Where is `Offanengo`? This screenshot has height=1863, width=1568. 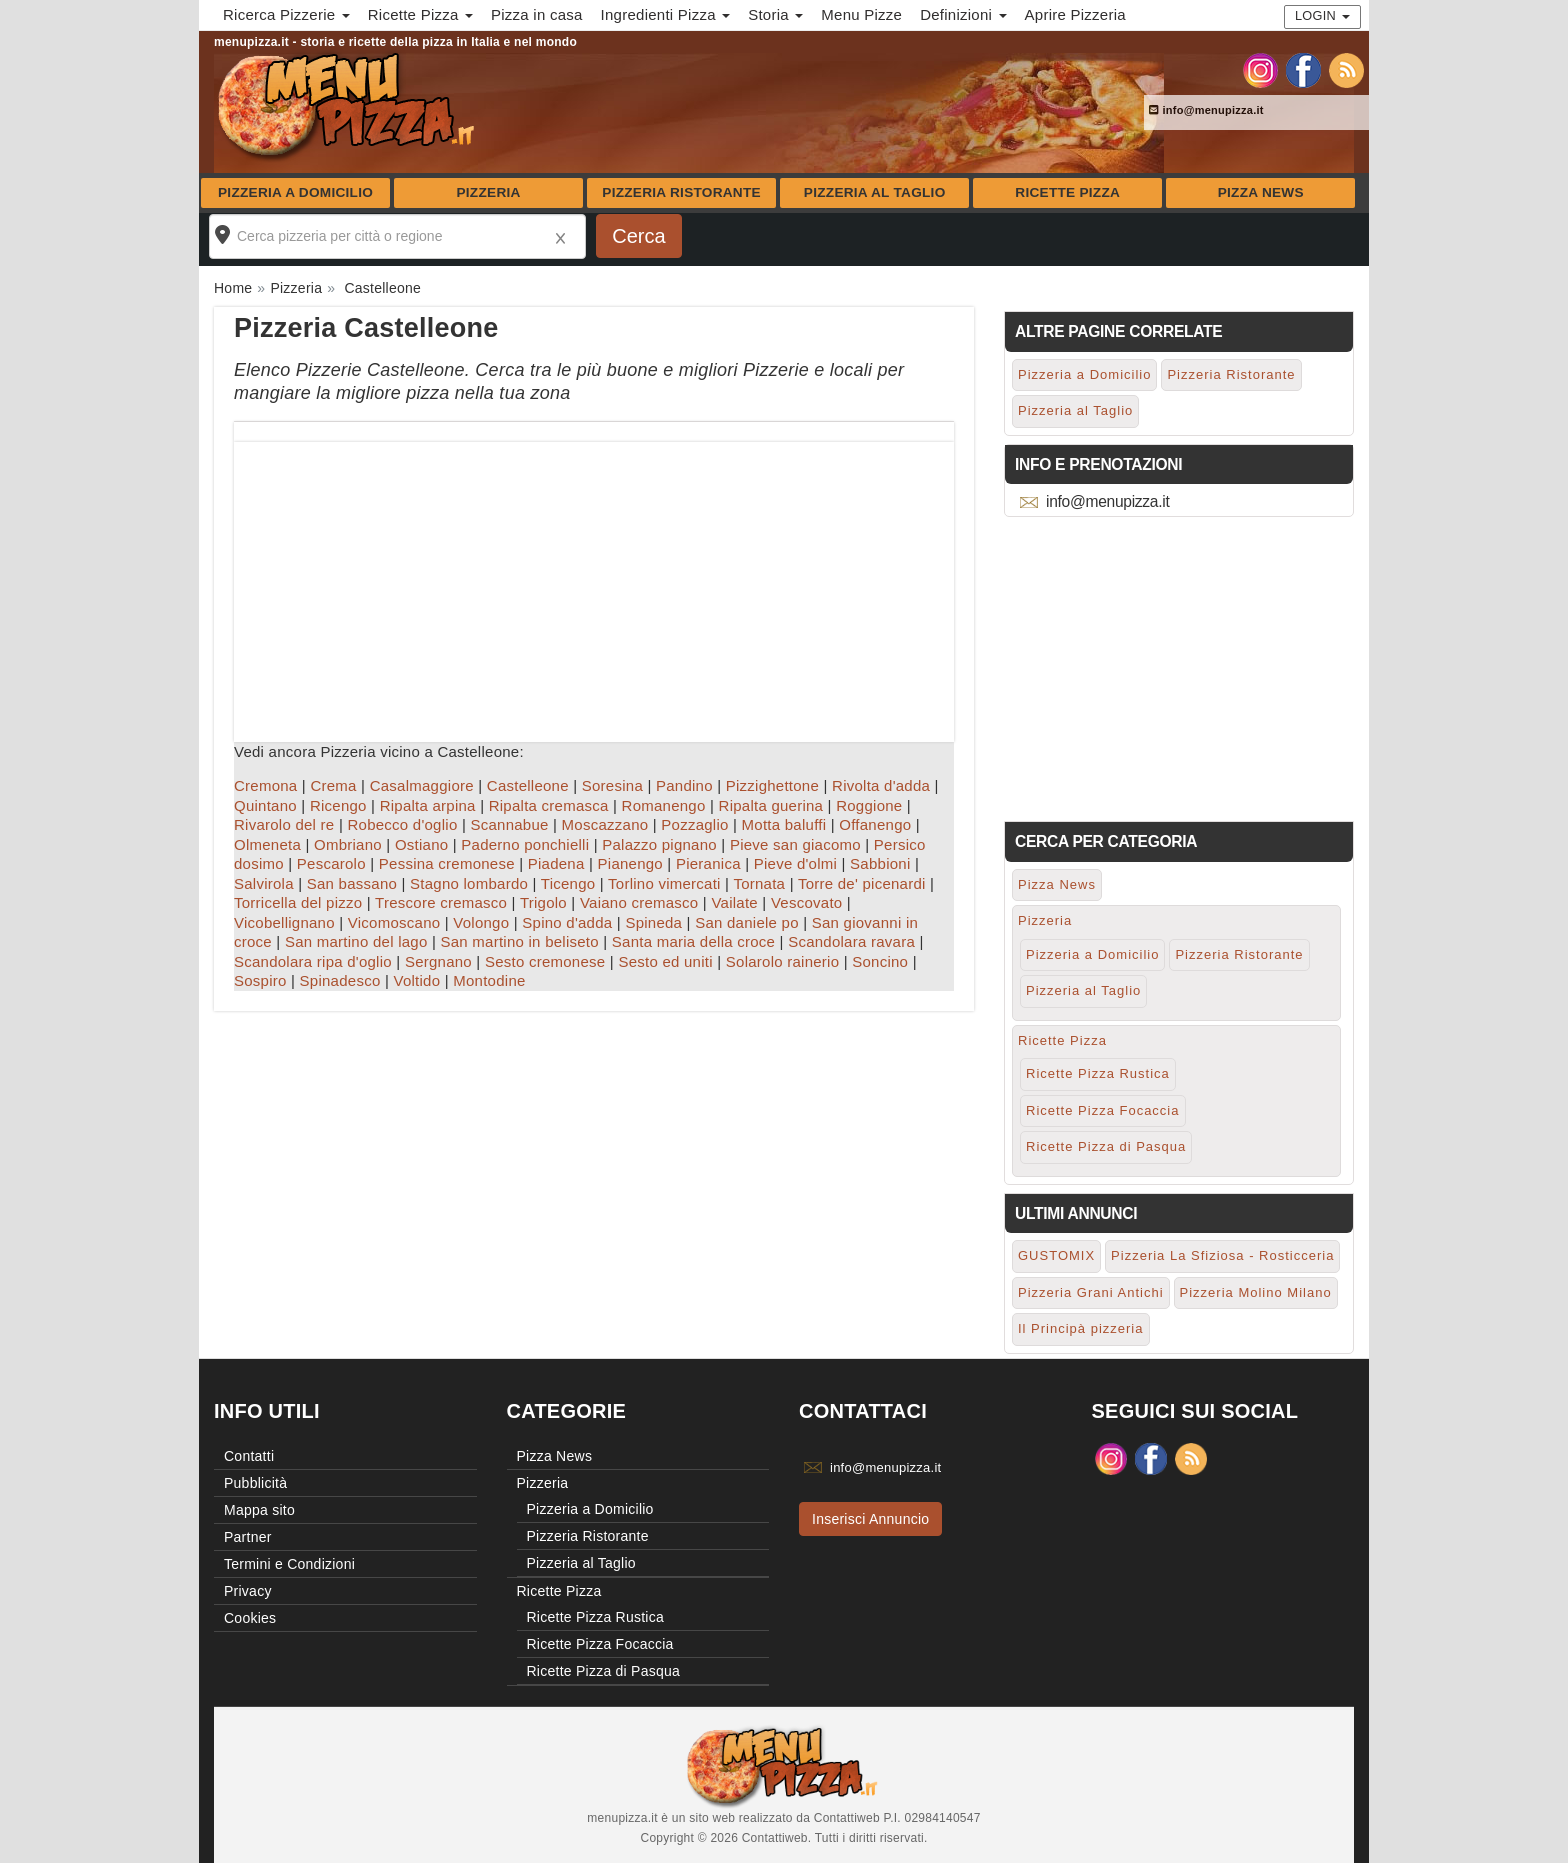
Offanengo is located at coordinates (875, 824).